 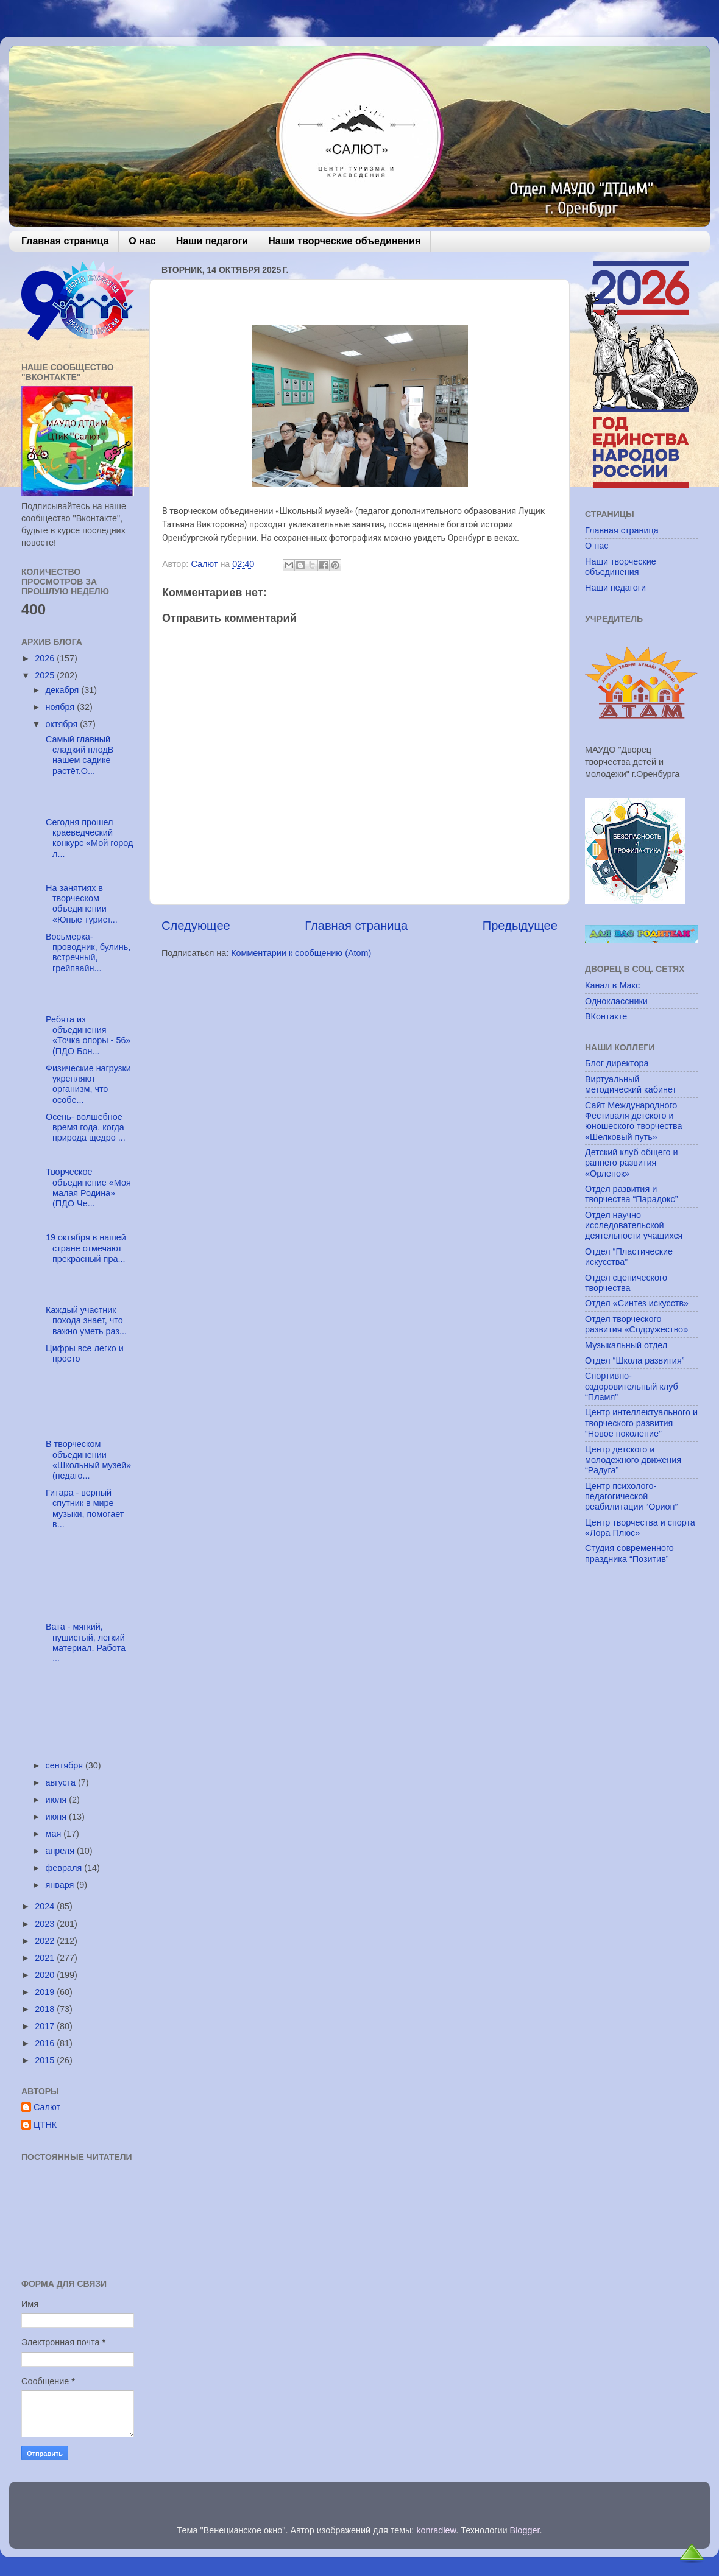 What do you see at coordinates (55, 1834) in the screenshot?
I see `мая` at bounding box center [55, 1834].